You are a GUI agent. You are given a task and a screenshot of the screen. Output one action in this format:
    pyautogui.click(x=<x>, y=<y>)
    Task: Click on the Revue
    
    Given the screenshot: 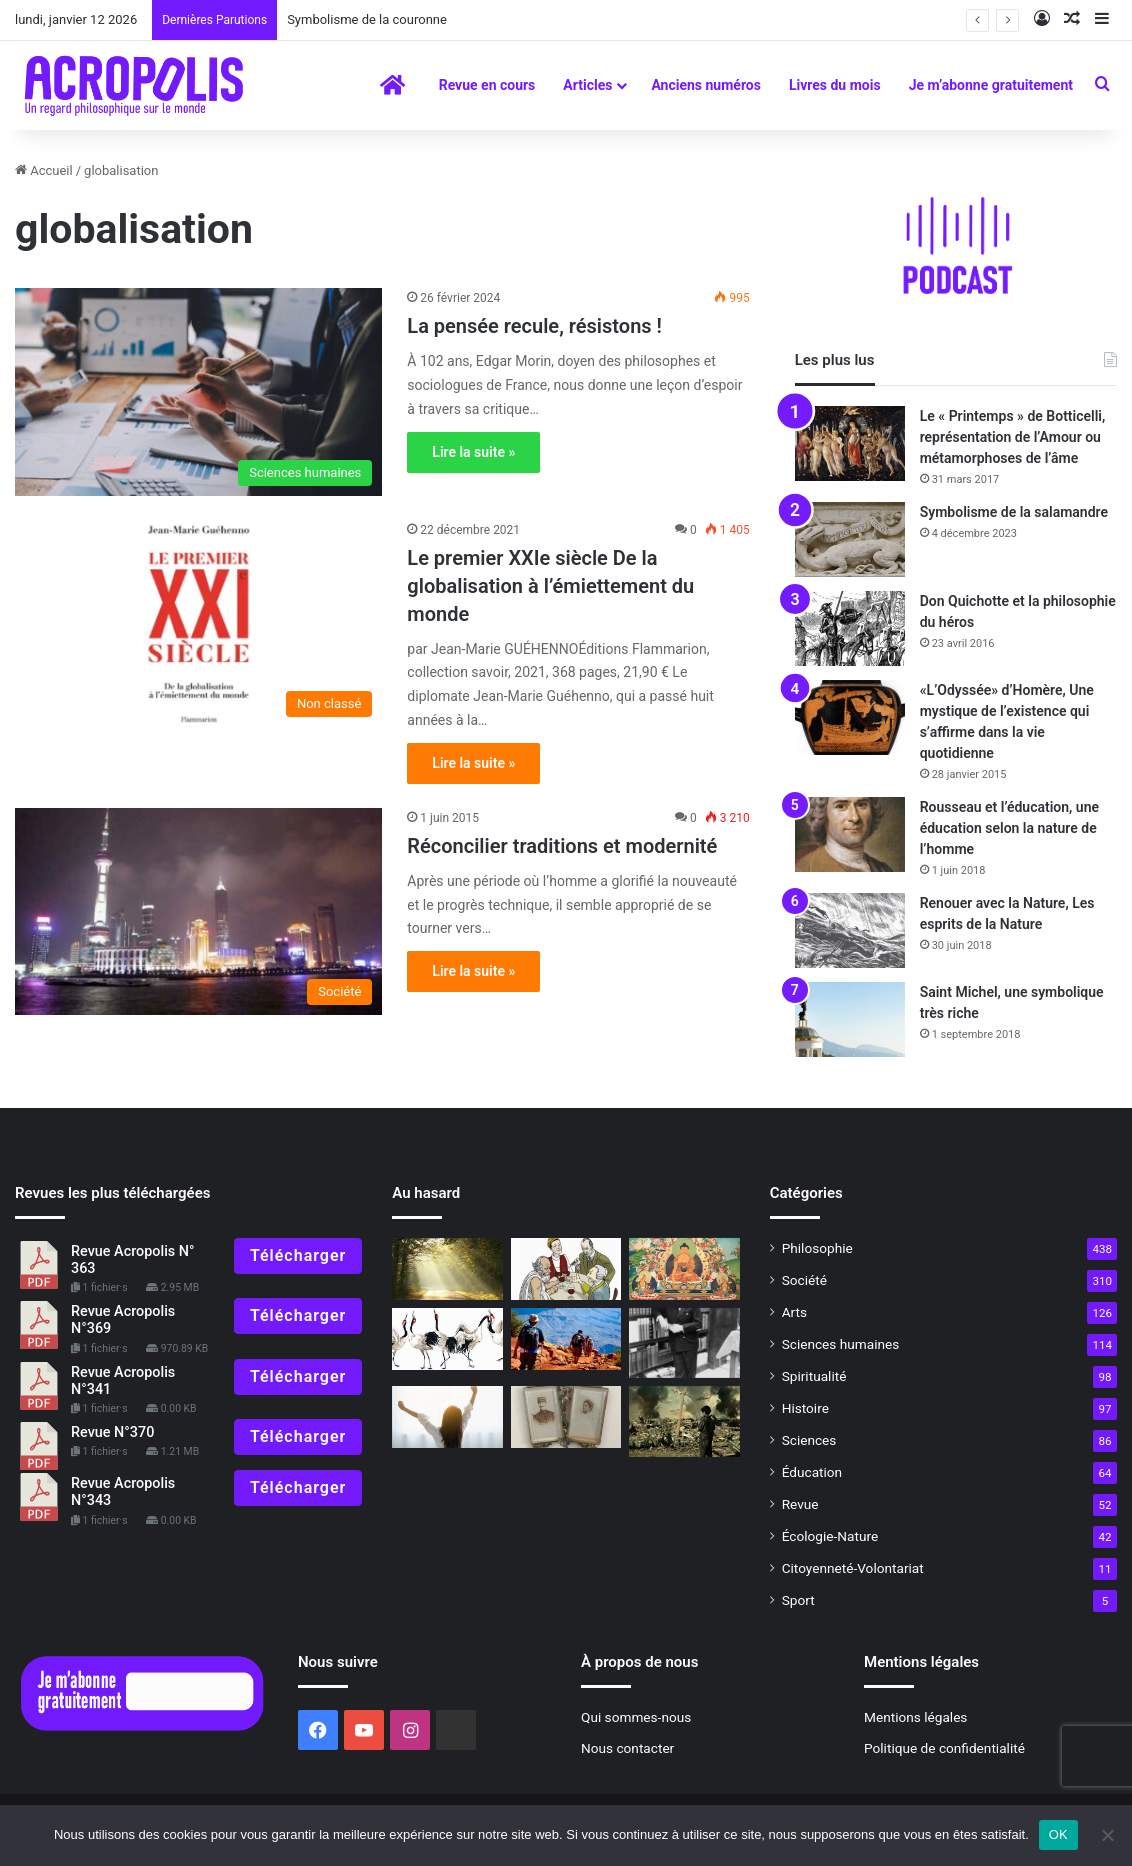 What is the action you would take?
    pyautogui.click(x=800, y=1504)
    